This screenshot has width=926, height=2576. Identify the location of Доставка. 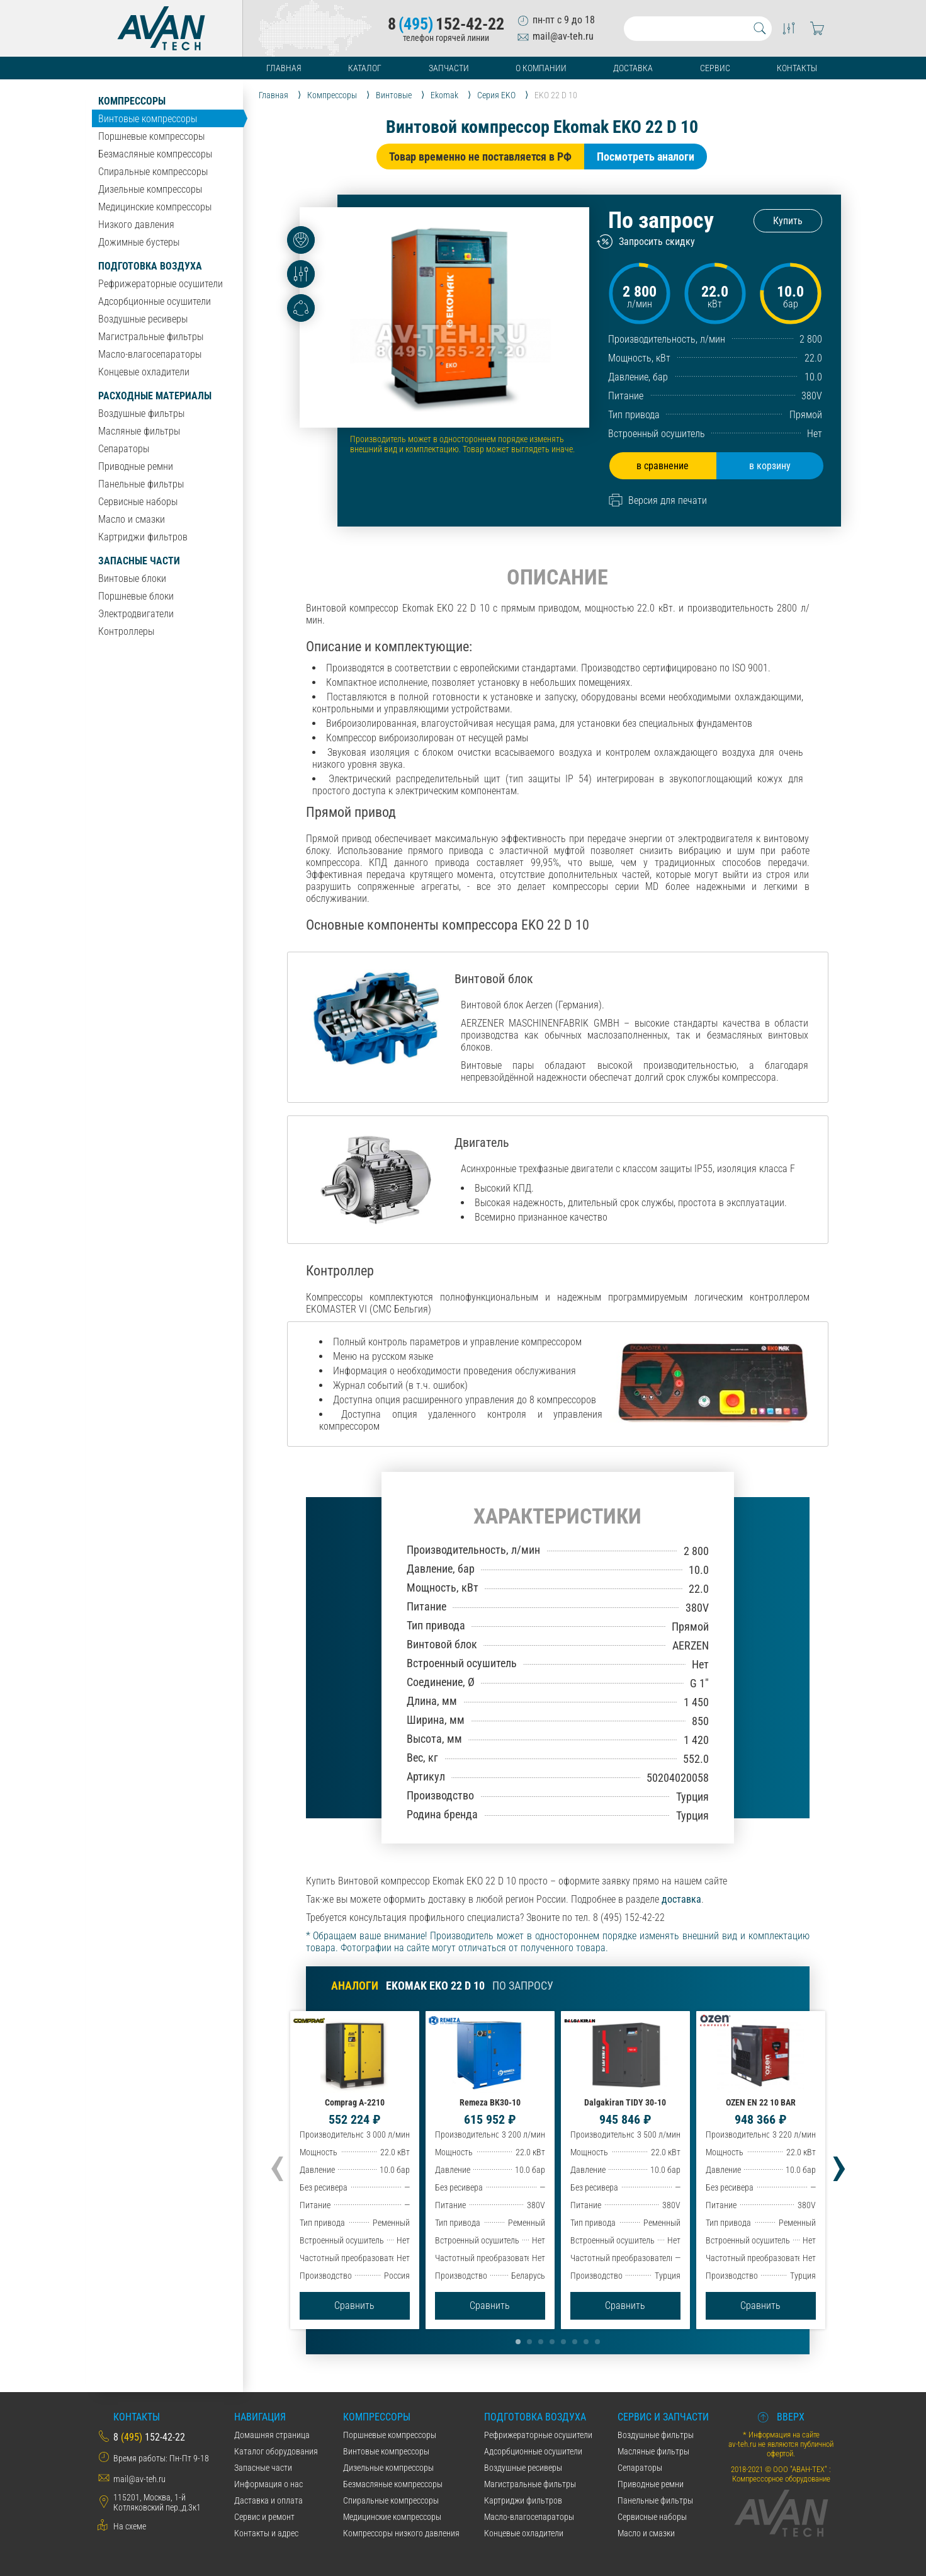
(633, 68).